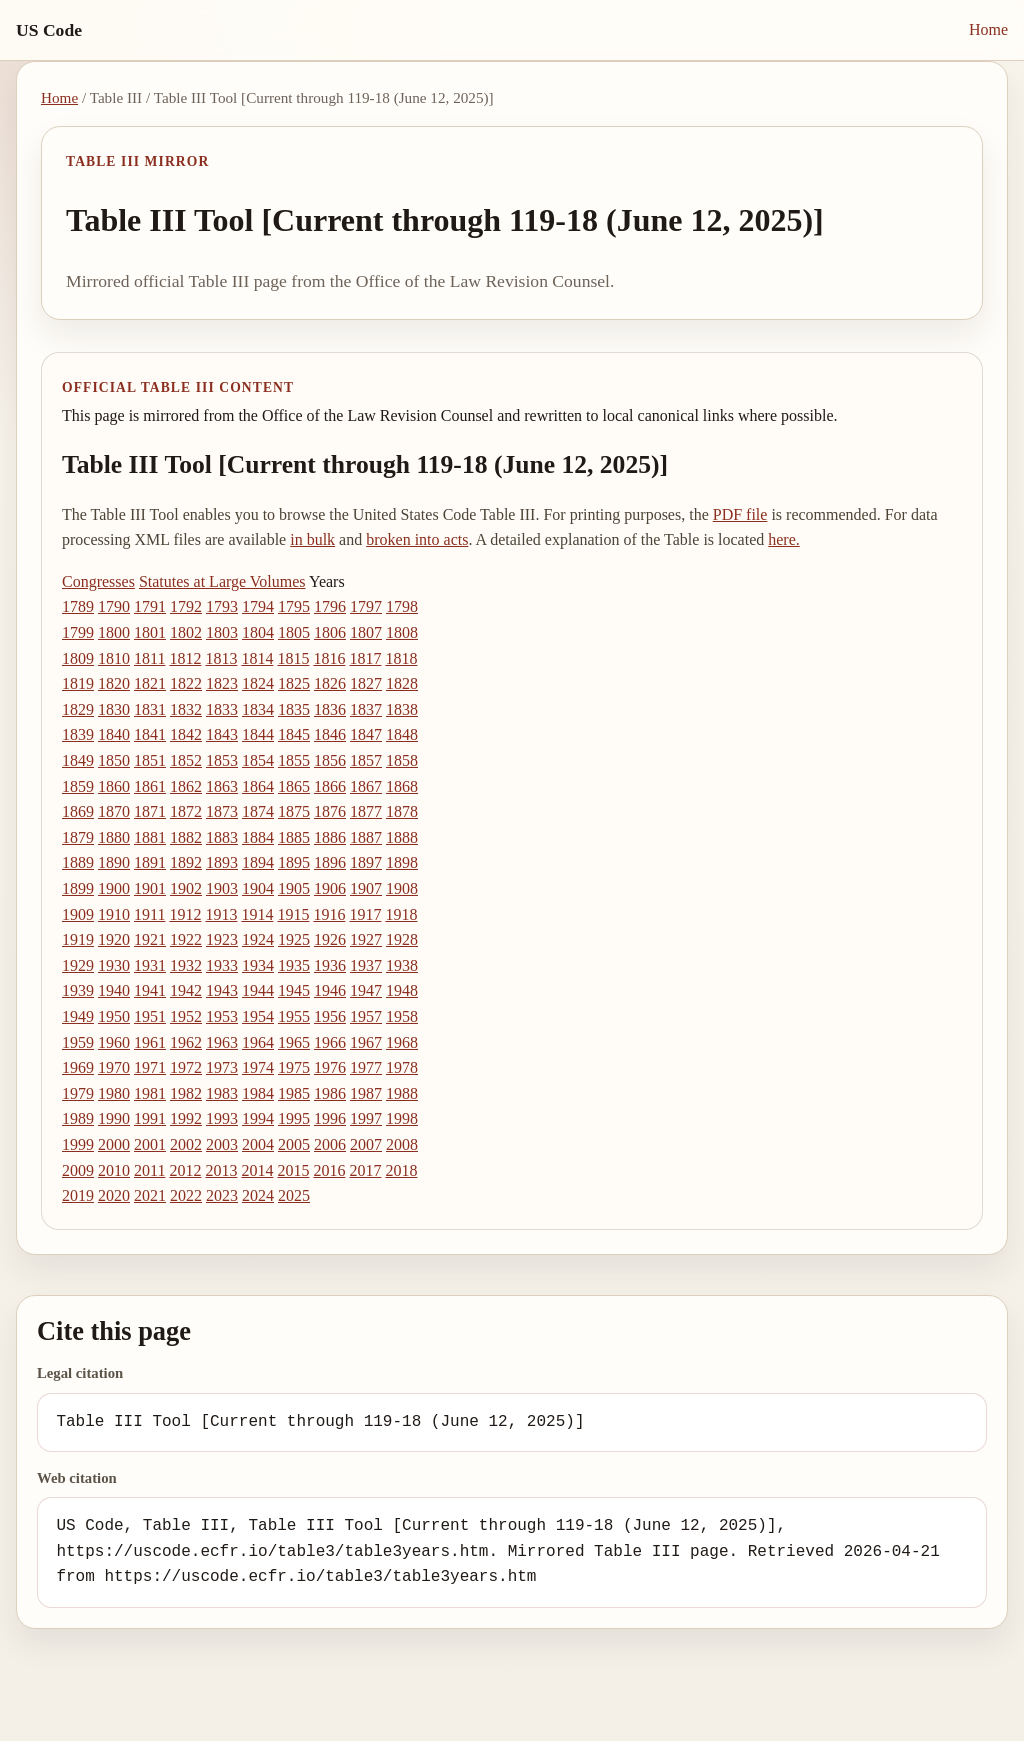  Describe the element at coordinates (78, 837) in the screenshot. I see `1879` at that location.